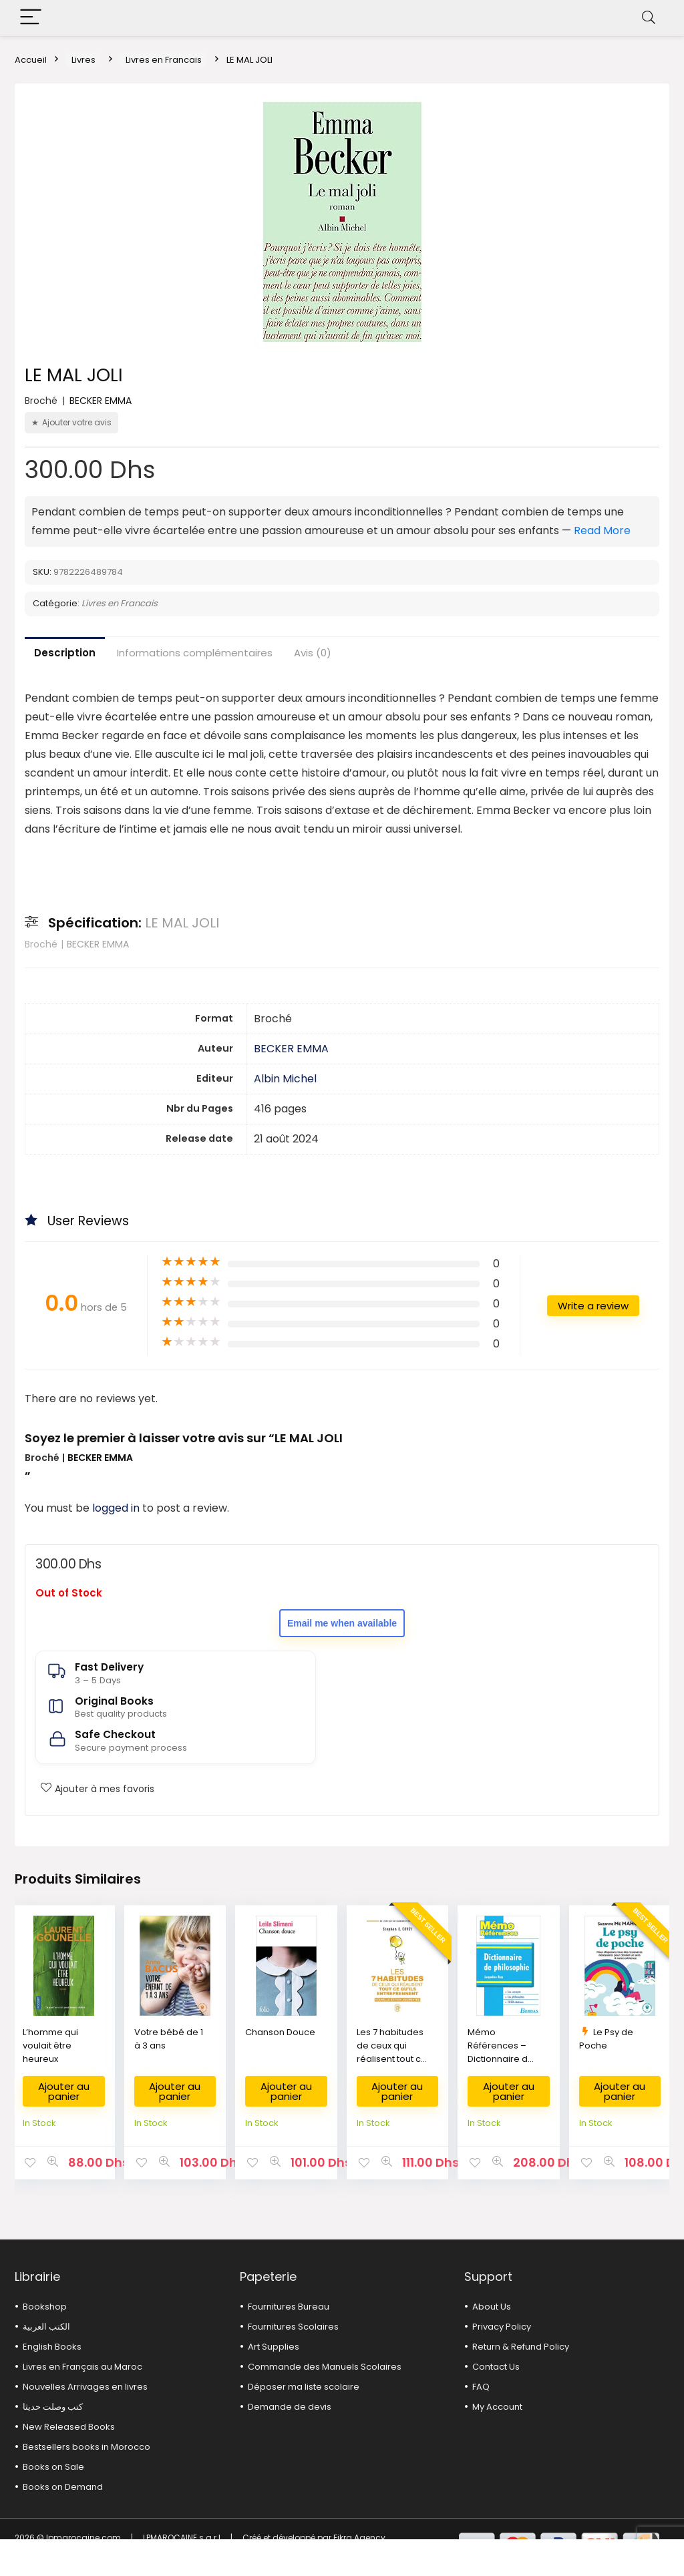 This screenshot has height=2576, width=684. Describe the element at coordinates (53, 2406) in the screenshot. I see `كتب وصلت حديثا` at that location.